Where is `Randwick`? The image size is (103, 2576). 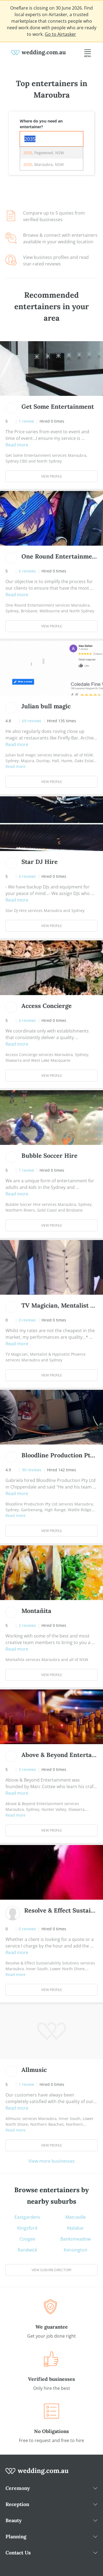 Randwick is located at coordinates (27, 2250).